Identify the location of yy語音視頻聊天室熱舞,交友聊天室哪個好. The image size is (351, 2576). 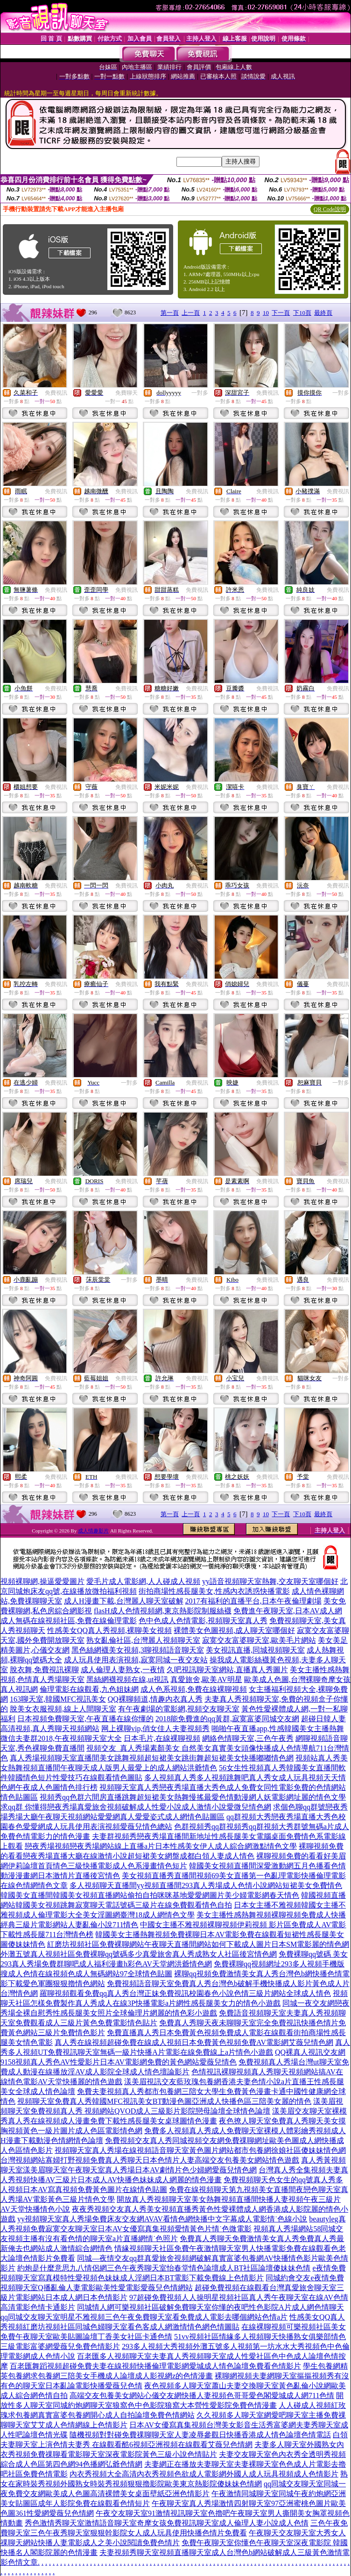
(270, 1581).